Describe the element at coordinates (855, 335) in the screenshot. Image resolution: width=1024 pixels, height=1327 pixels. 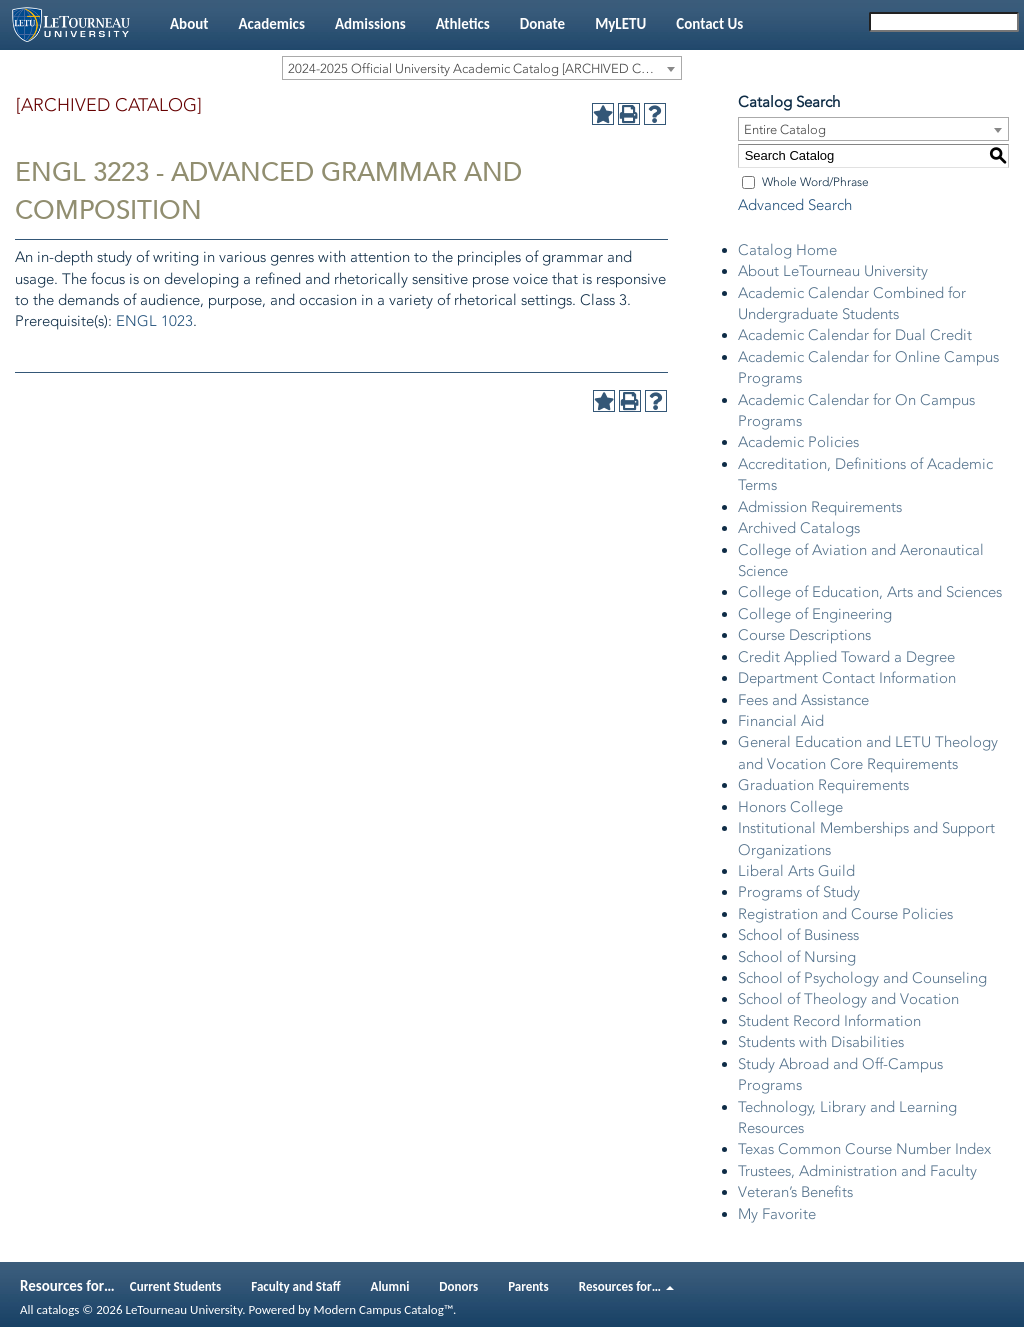
I see `Academic Calendar for Dual Credit` at that location.